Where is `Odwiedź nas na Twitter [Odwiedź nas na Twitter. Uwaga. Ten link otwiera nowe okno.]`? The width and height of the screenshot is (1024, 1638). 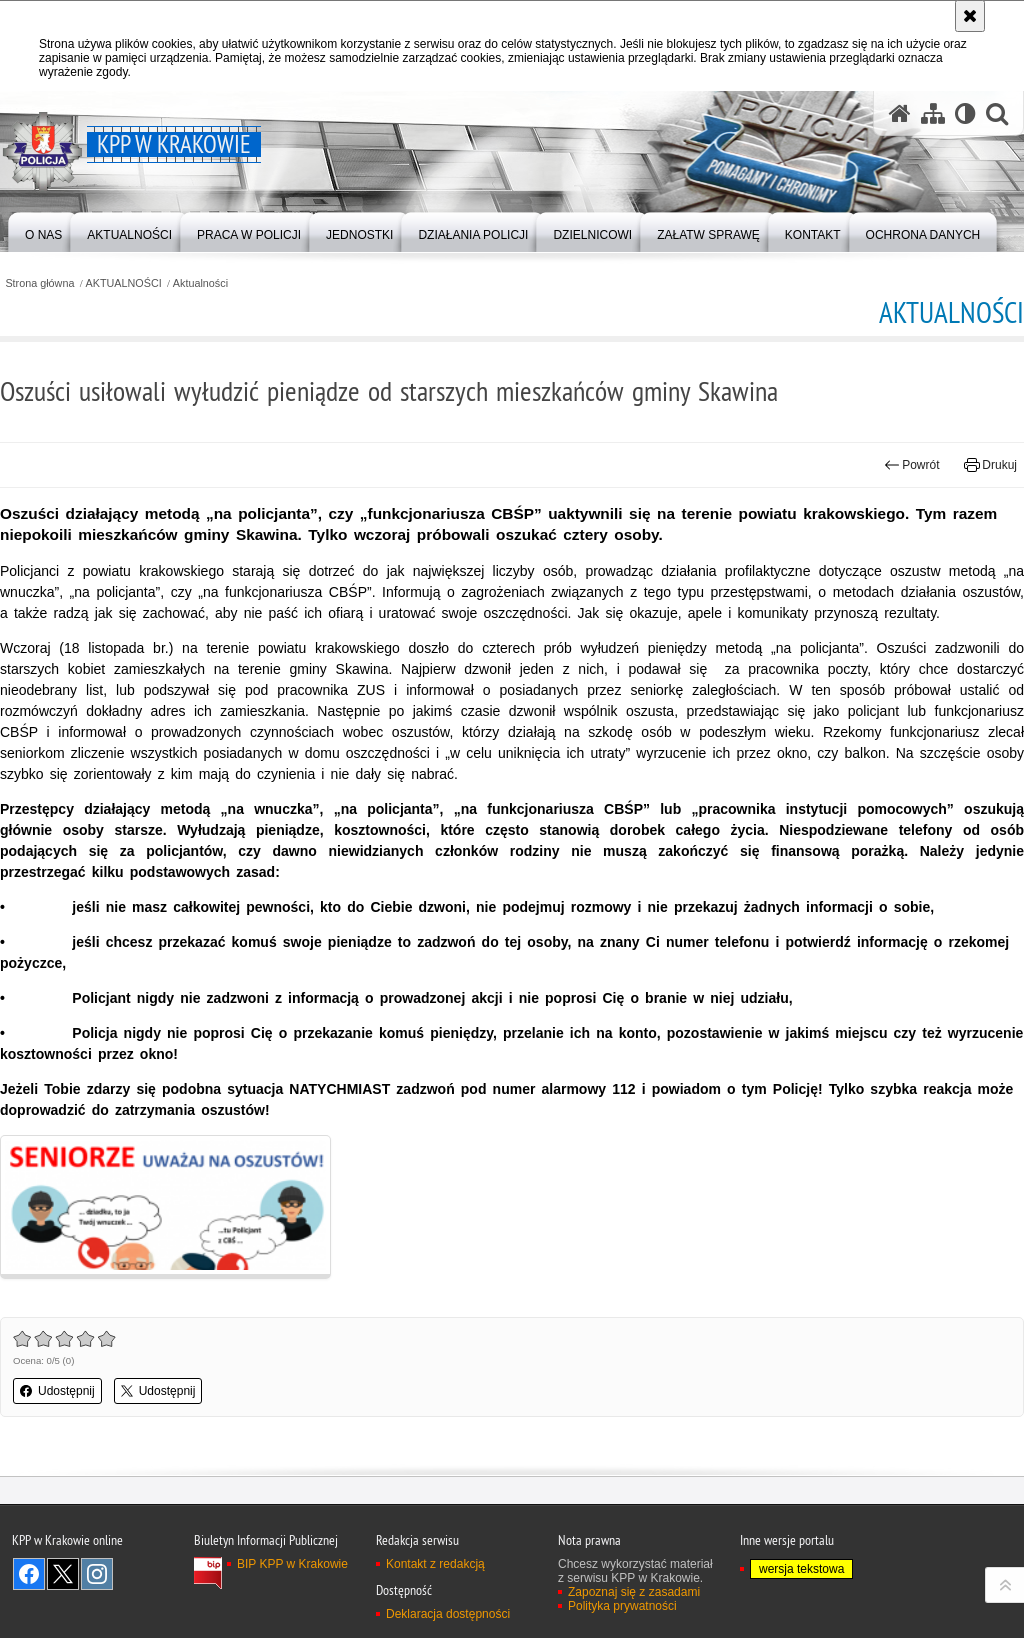 Odwiedź nas na Twitter [Odwiedź nas na Twitter. Uwaga. Ten link otwiera nowe okno.] is located at coordinates (63, 1574).